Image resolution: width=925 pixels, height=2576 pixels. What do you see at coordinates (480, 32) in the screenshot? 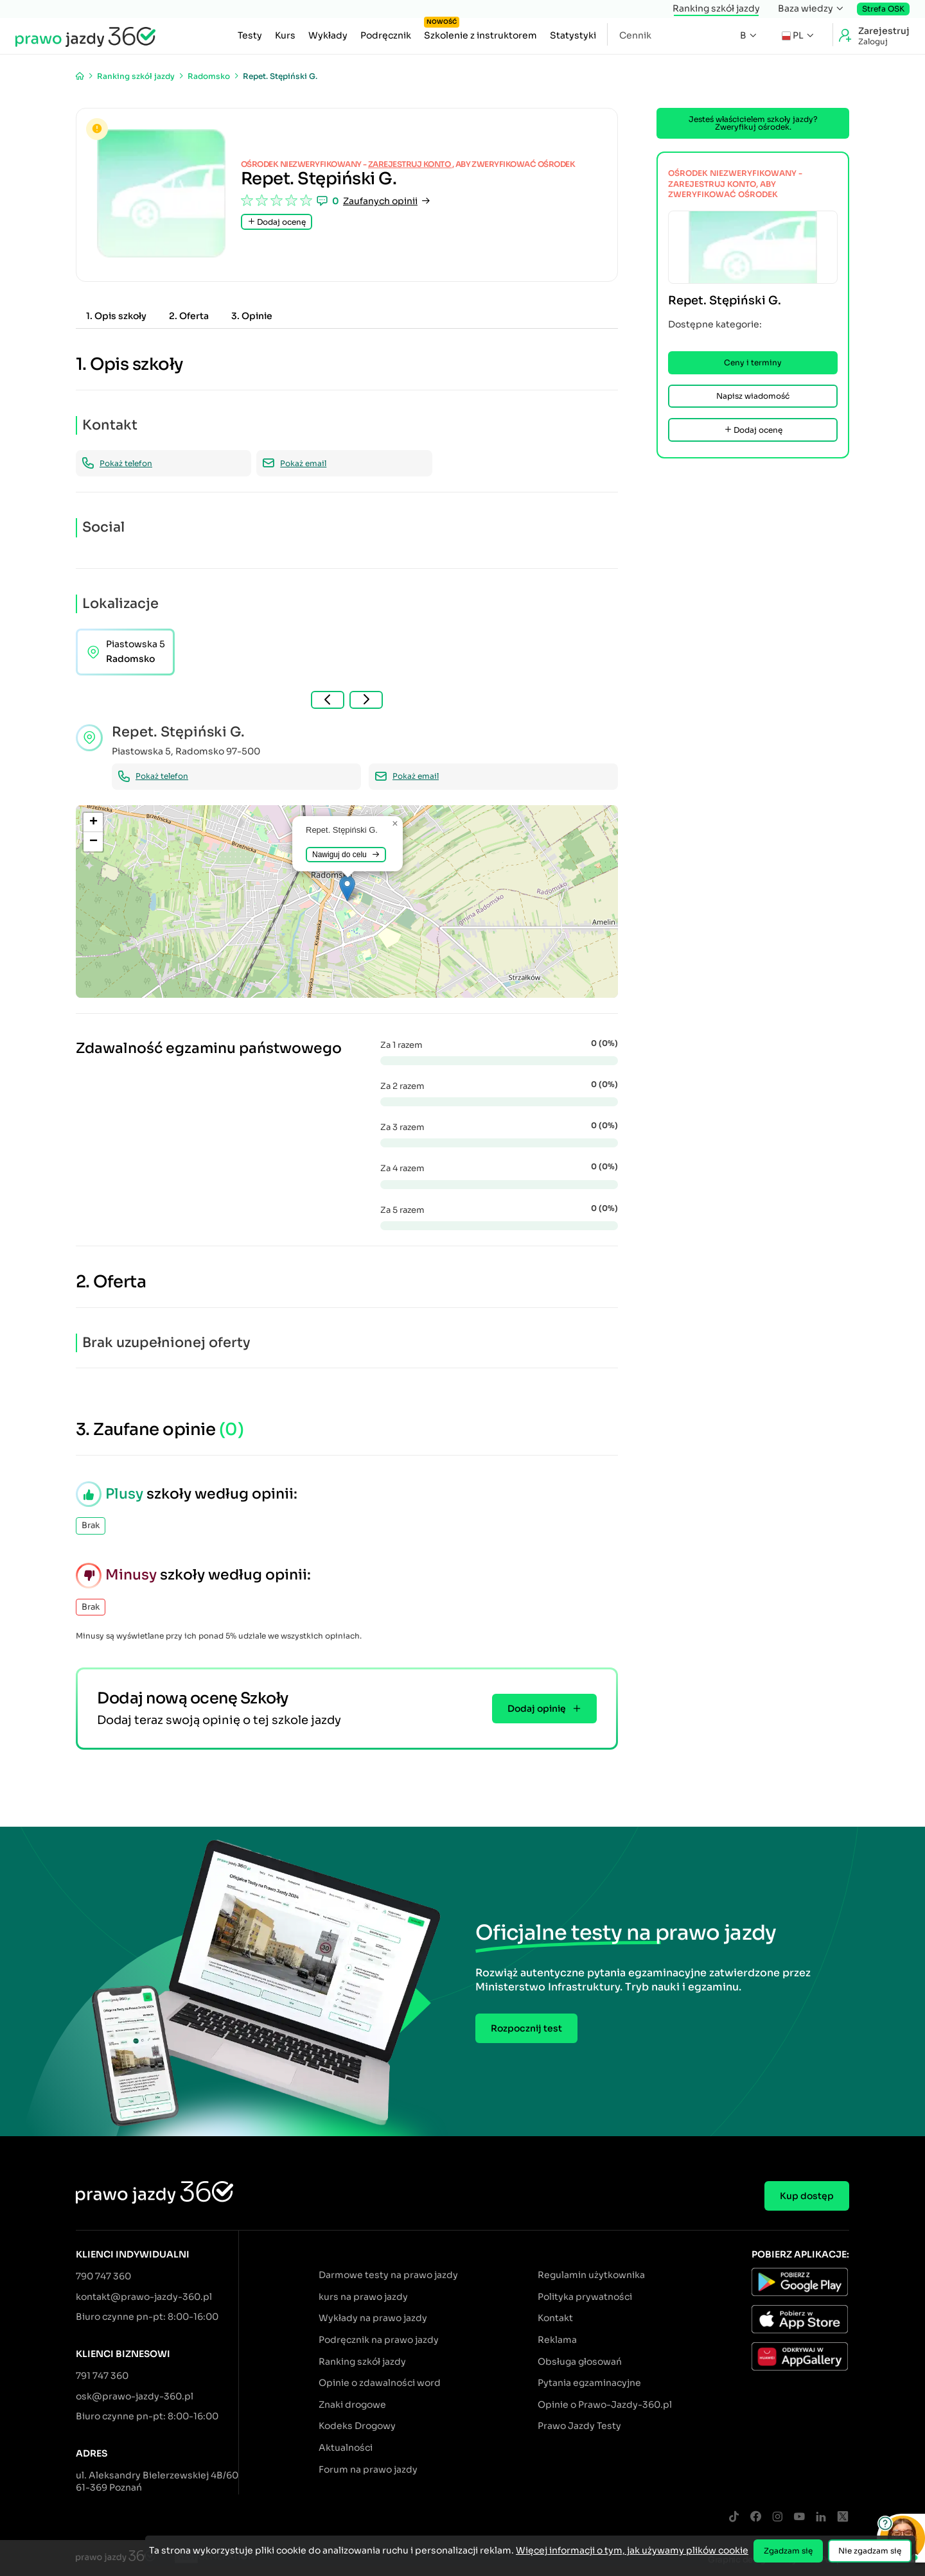
I see `Szkolenie z instruktorem` at bounding box center [480, 32].